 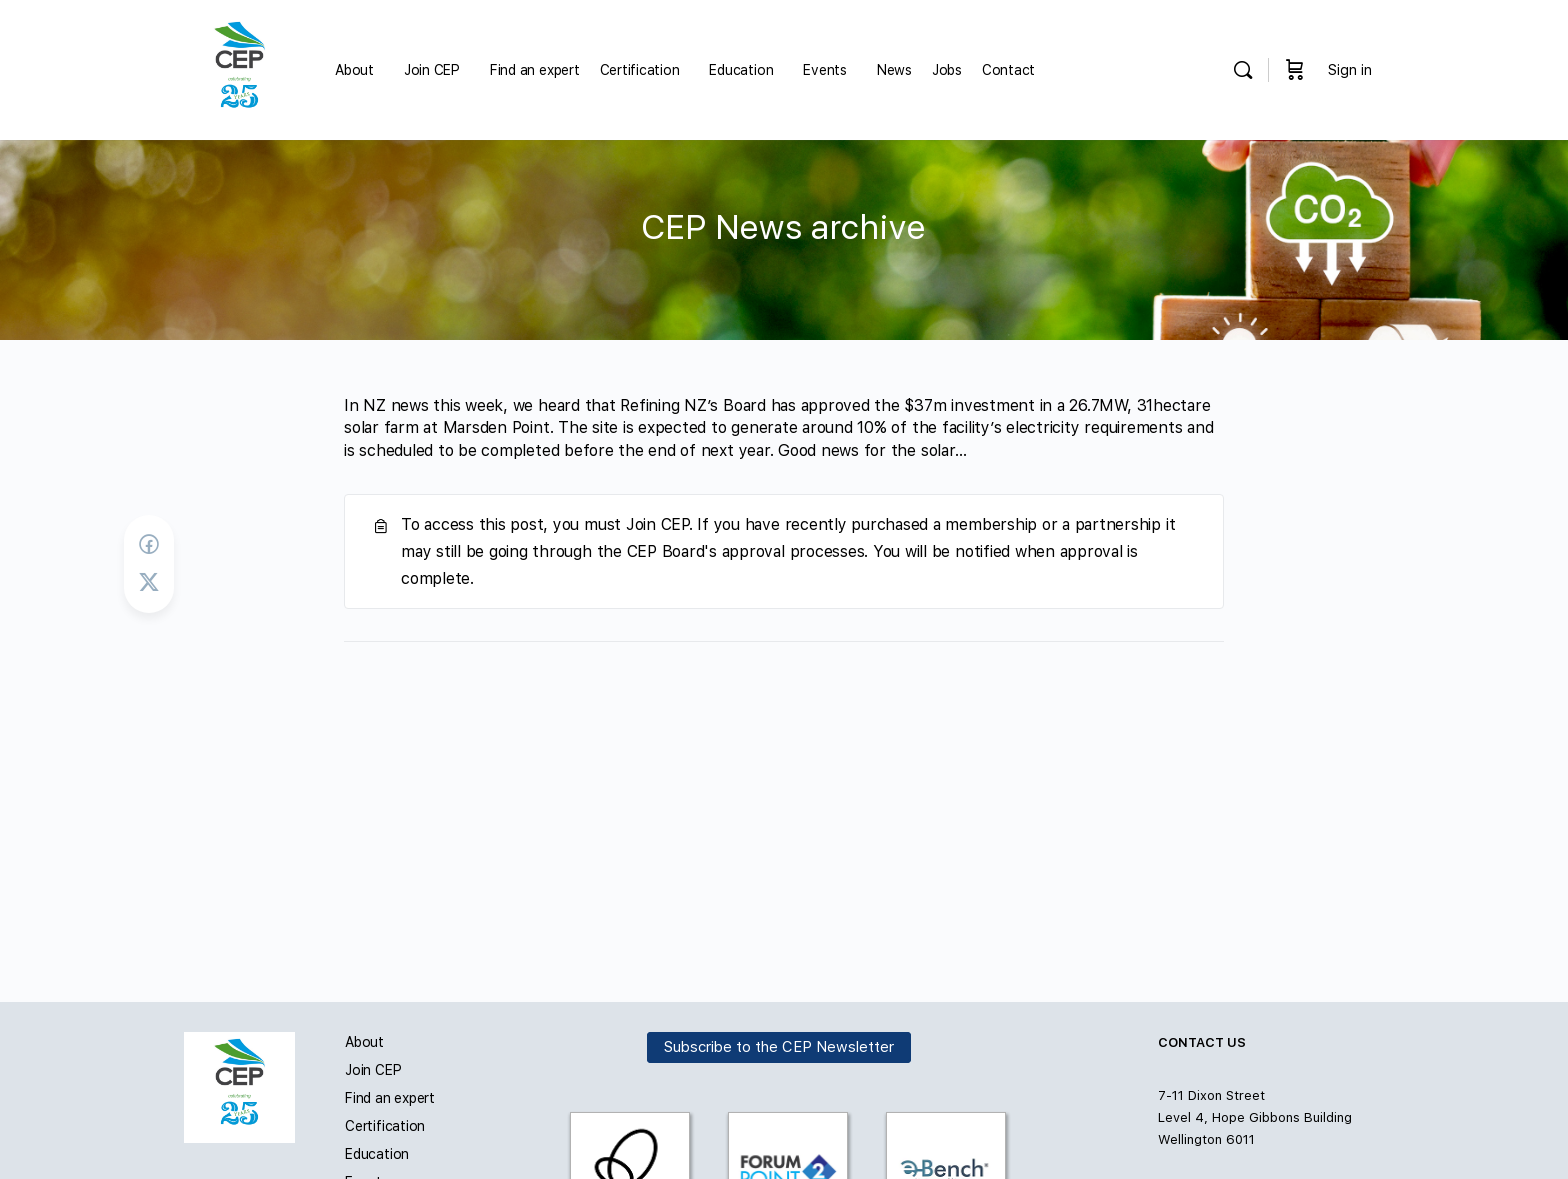 What do you see at coordinates (1243, 70) in the screenshot?
I see `[Search]` at bounding box center [1243, 70].